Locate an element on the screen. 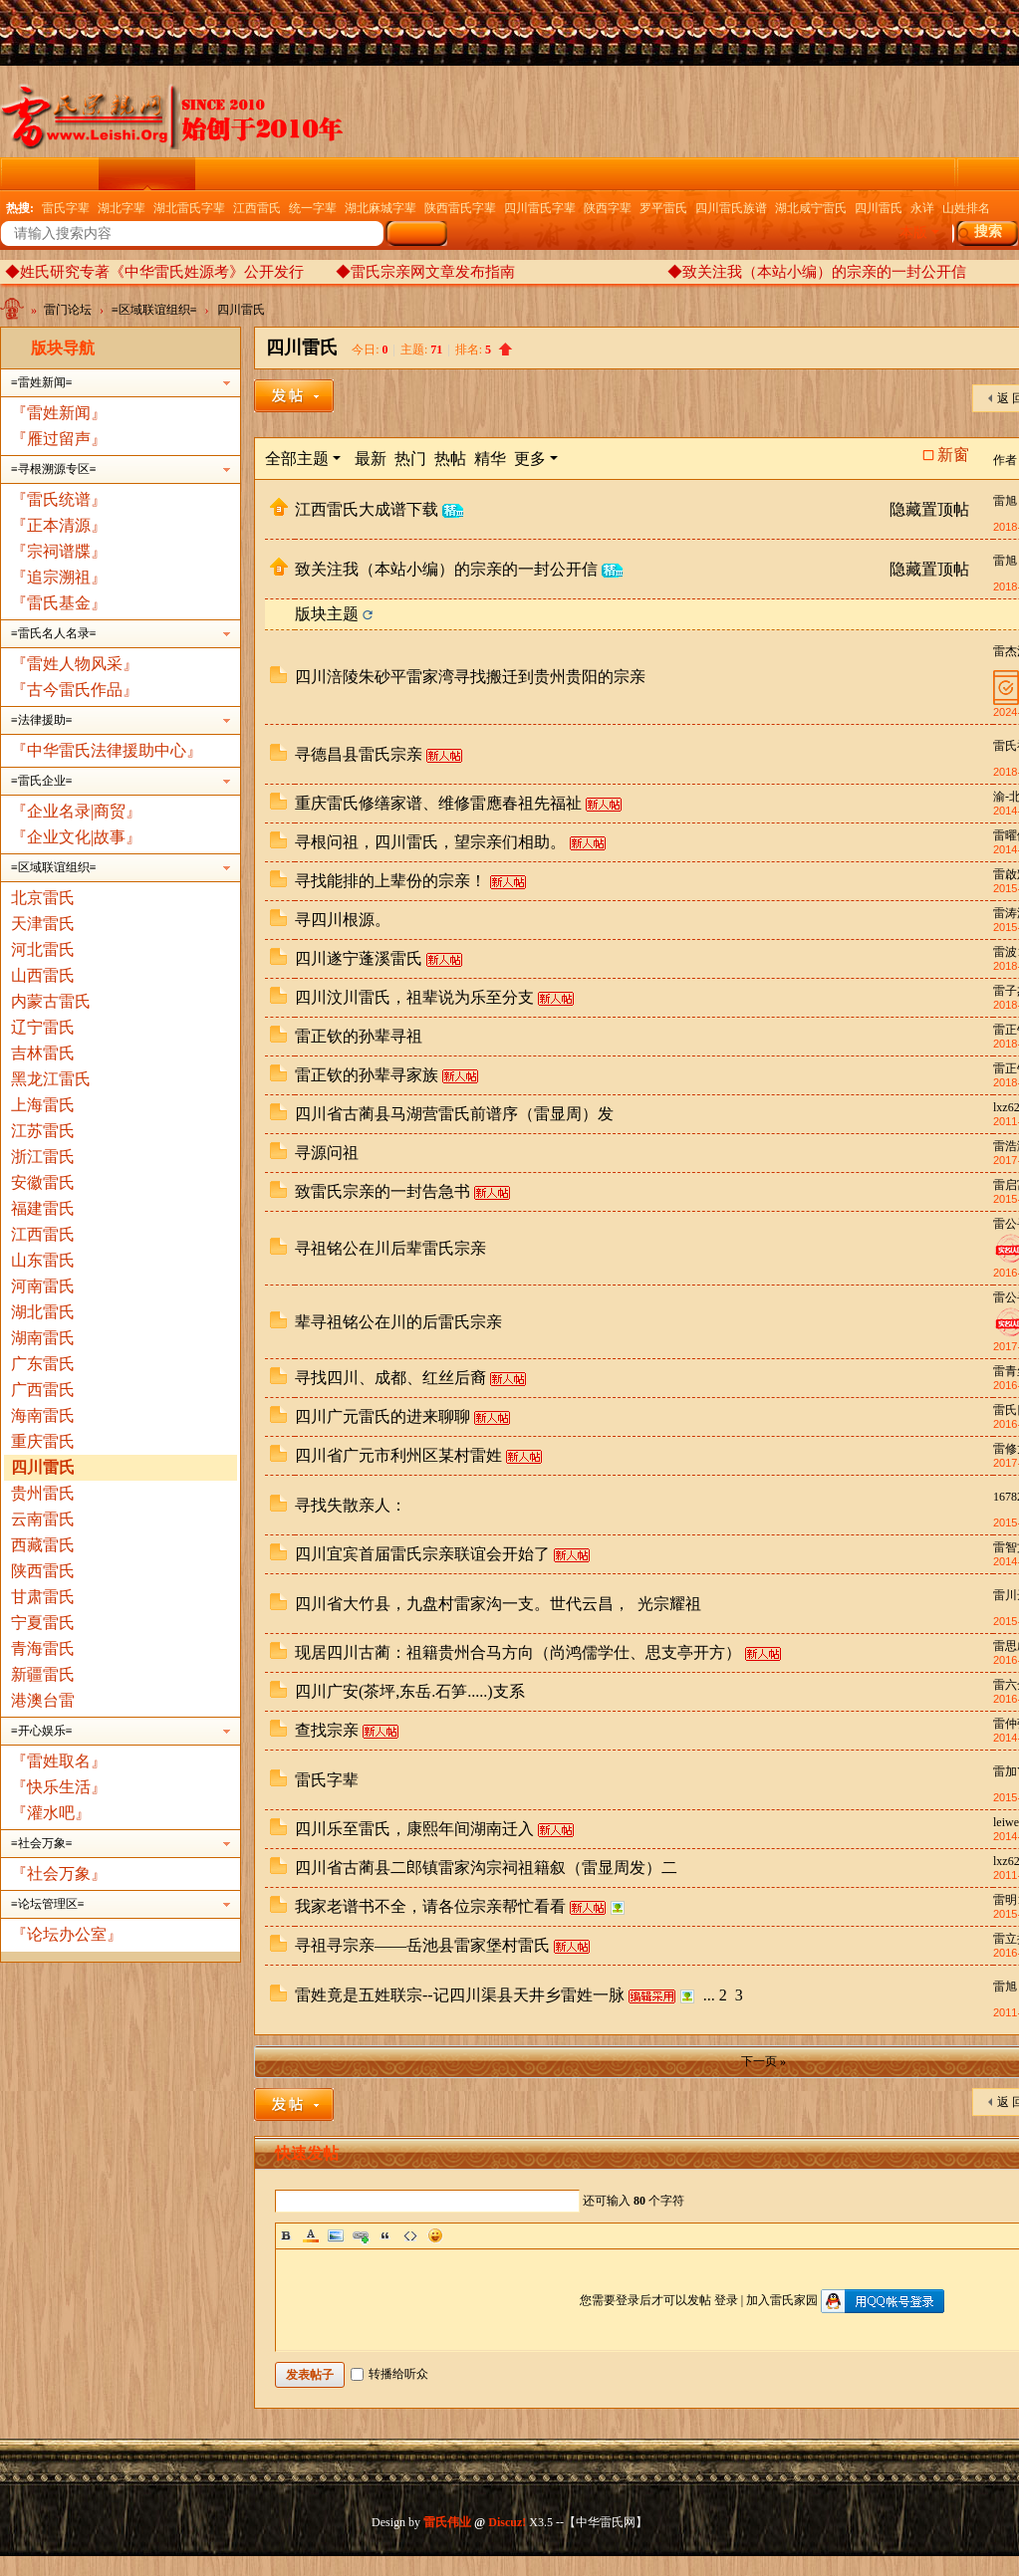 The width and height of the screenshot is (1019, 2576). 四川遂宁蓬溪雷氏 is located at coordinates (358, 958).